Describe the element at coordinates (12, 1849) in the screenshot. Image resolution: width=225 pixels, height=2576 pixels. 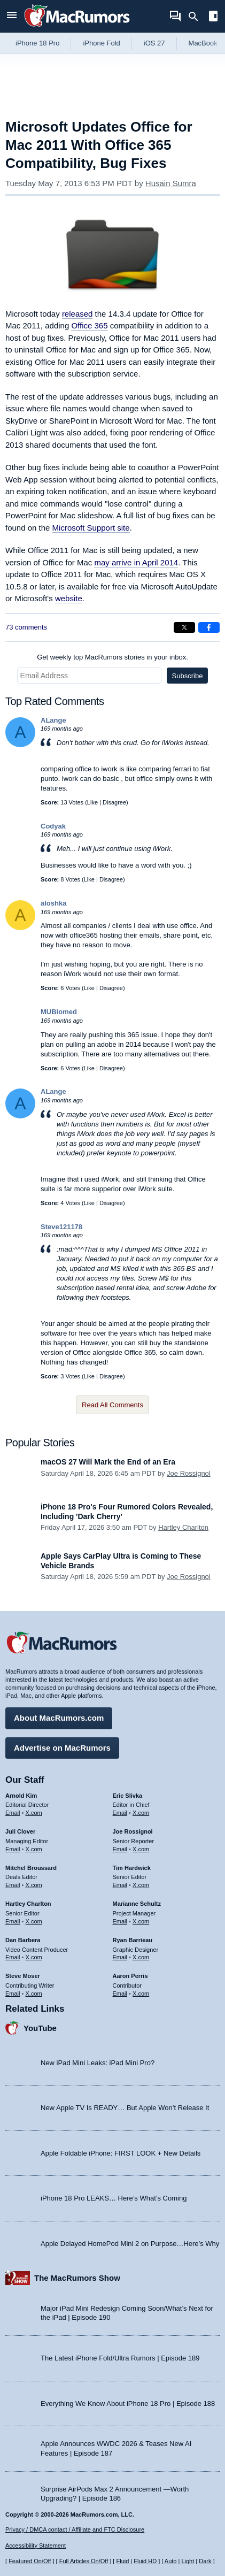
I see `Email [Email Juli Clover in email client]` at that location.